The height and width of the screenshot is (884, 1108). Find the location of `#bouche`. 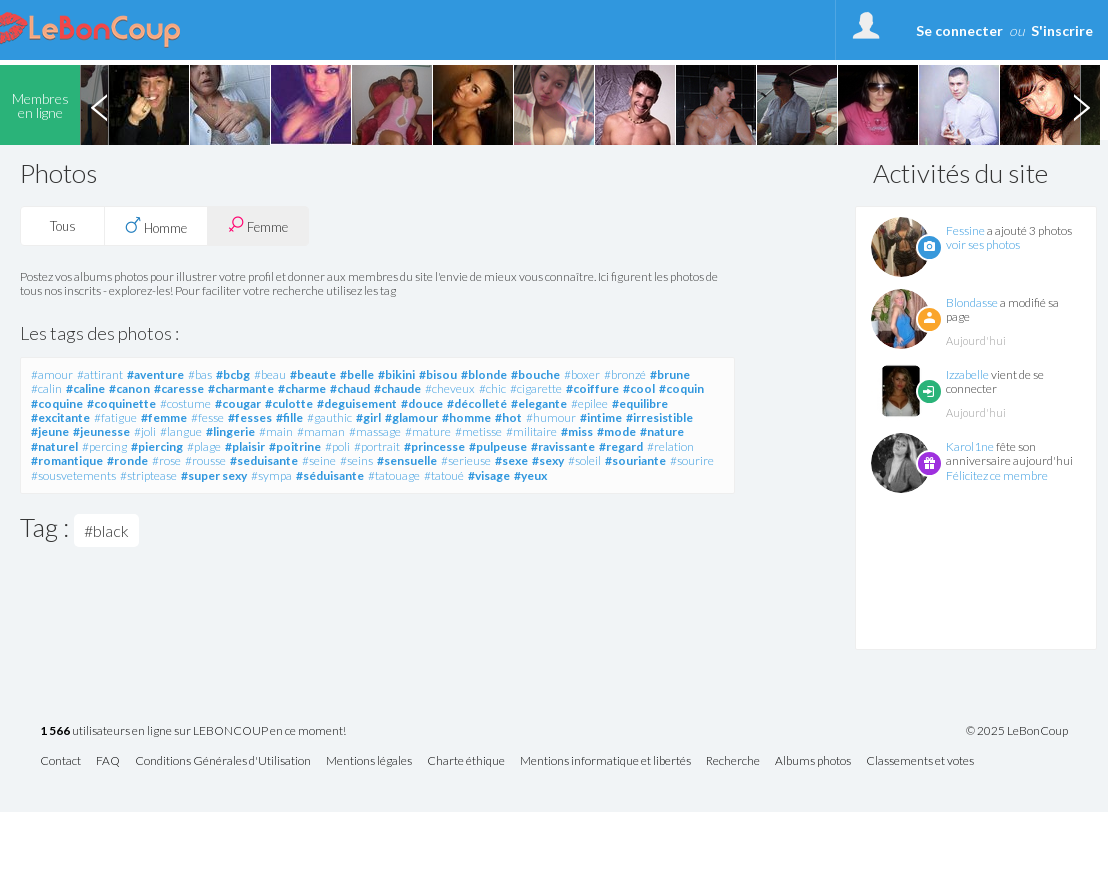

#bouche is located at coordinates (535, 374).